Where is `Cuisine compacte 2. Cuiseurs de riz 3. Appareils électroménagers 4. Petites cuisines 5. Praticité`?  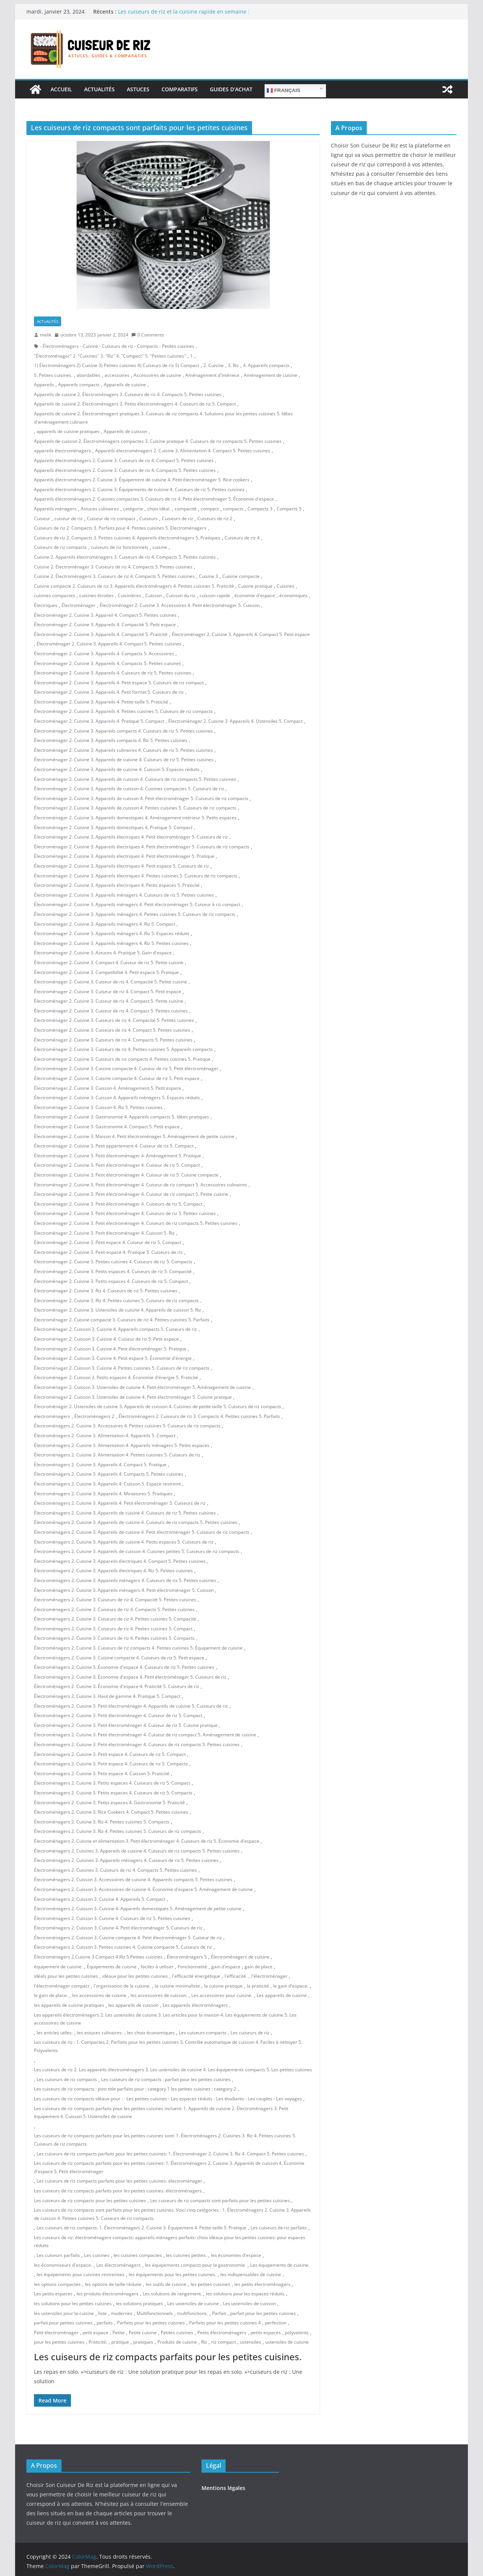 Cuisine compacte 2. Cuiseurs de riz 3. Appareils électroménagers 4. Petites cuisines 5. Praticité is located at coordinates (134, 586).